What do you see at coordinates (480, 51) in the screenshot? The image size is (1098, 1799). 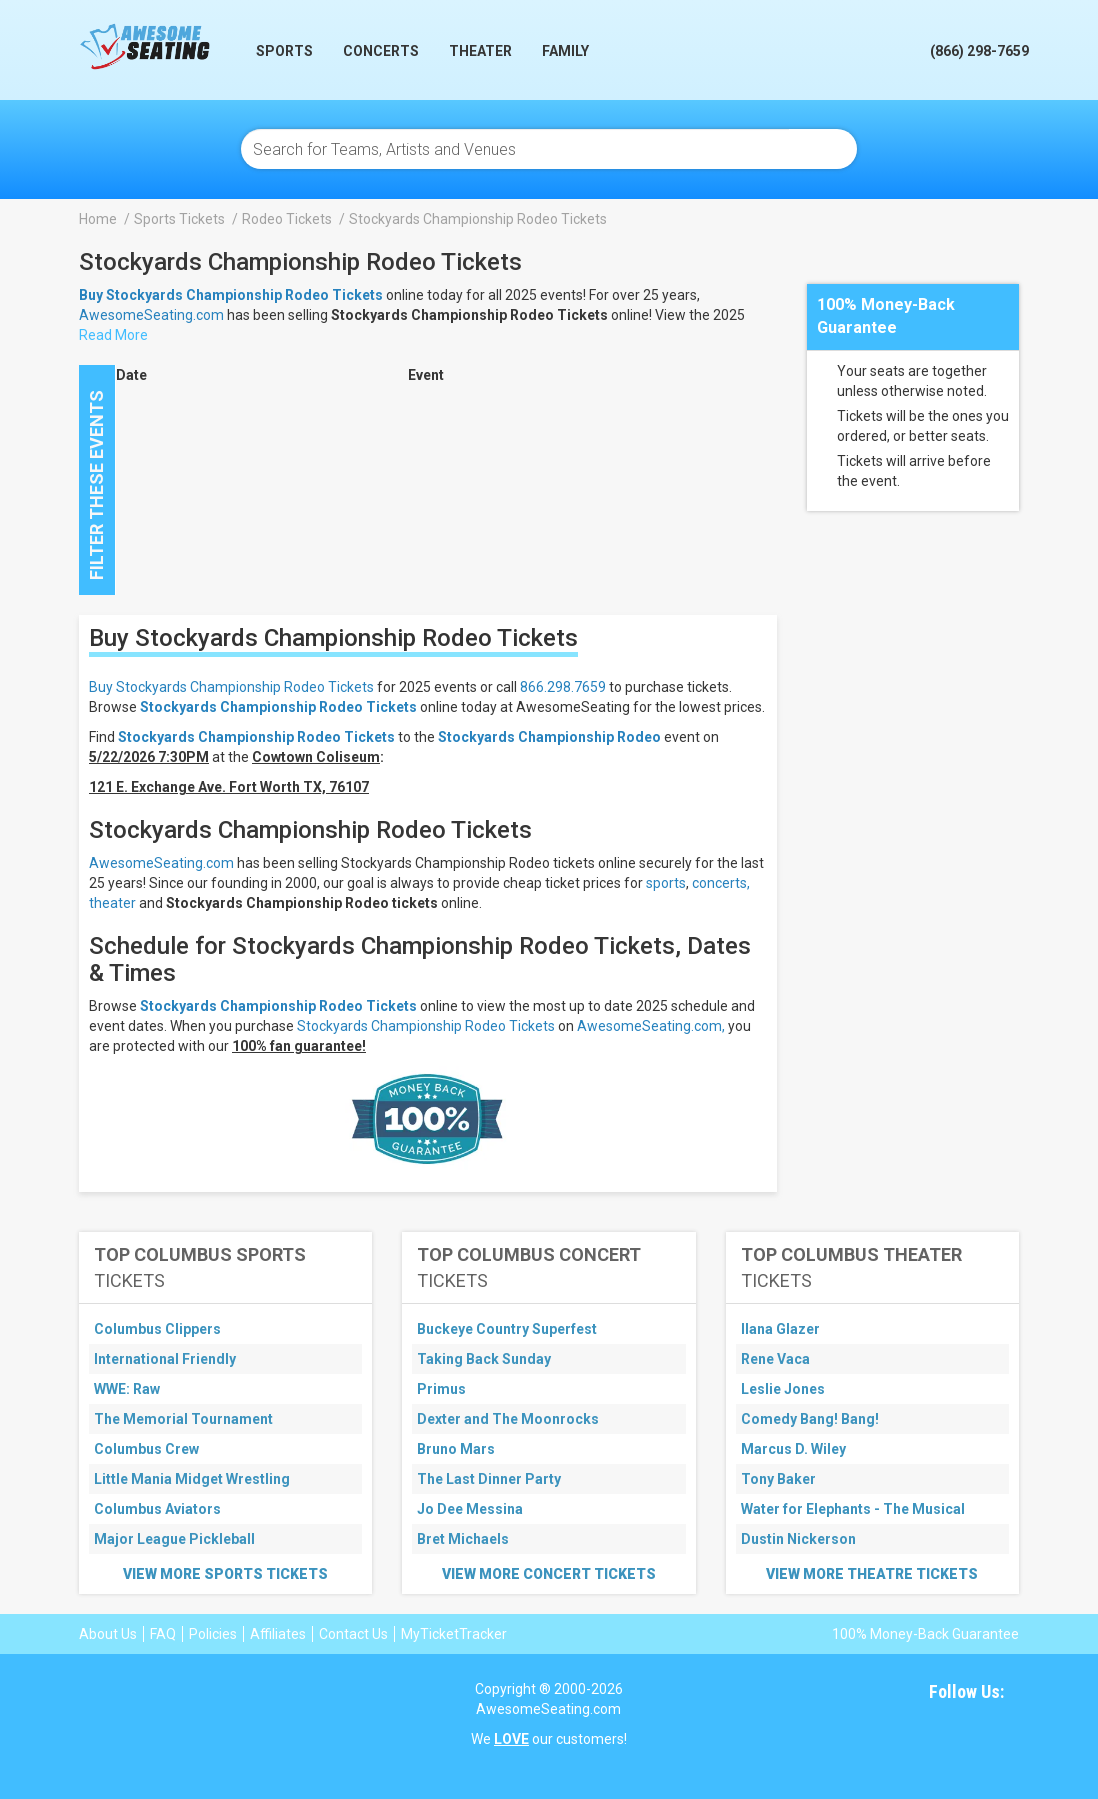 I see `Theater [button]` at bounding box center [480, 51].